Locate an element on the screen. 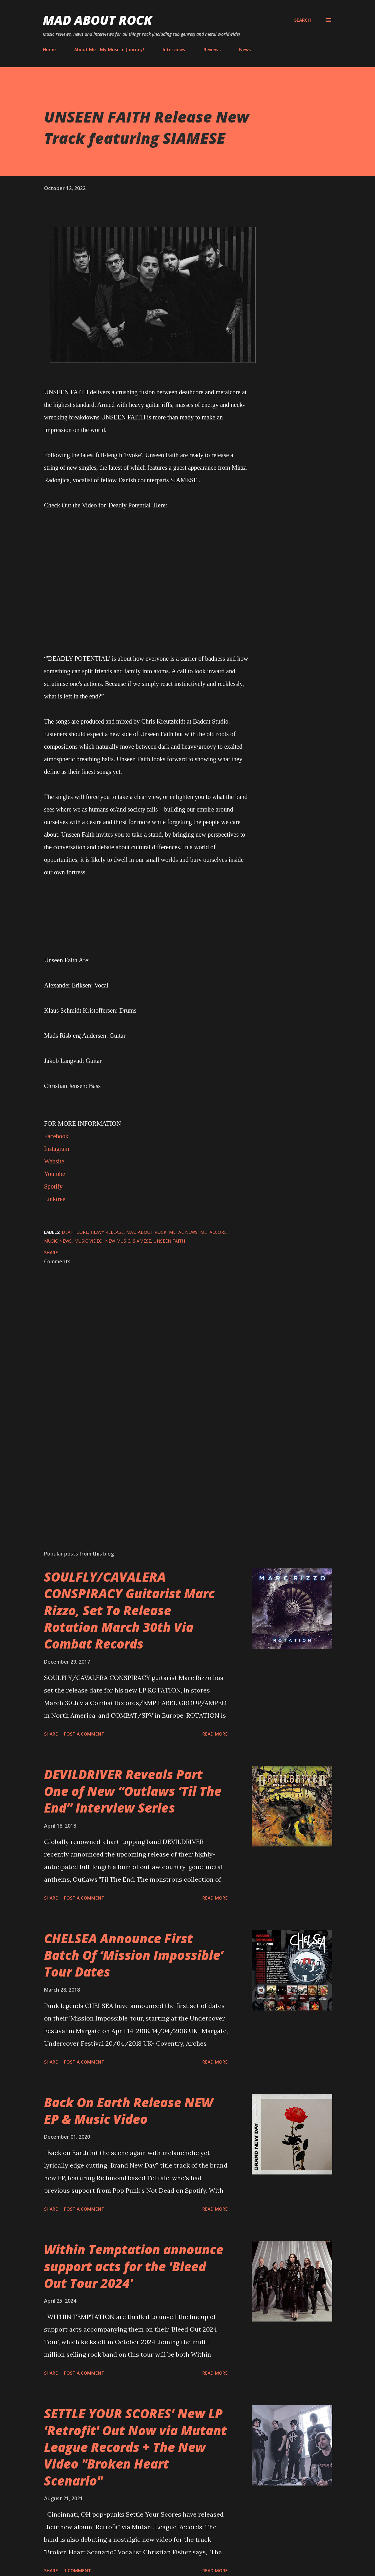 Image resolution: width=375 pixels, height=2576 pixels. Instagram is located at coordinates (56, 1148).